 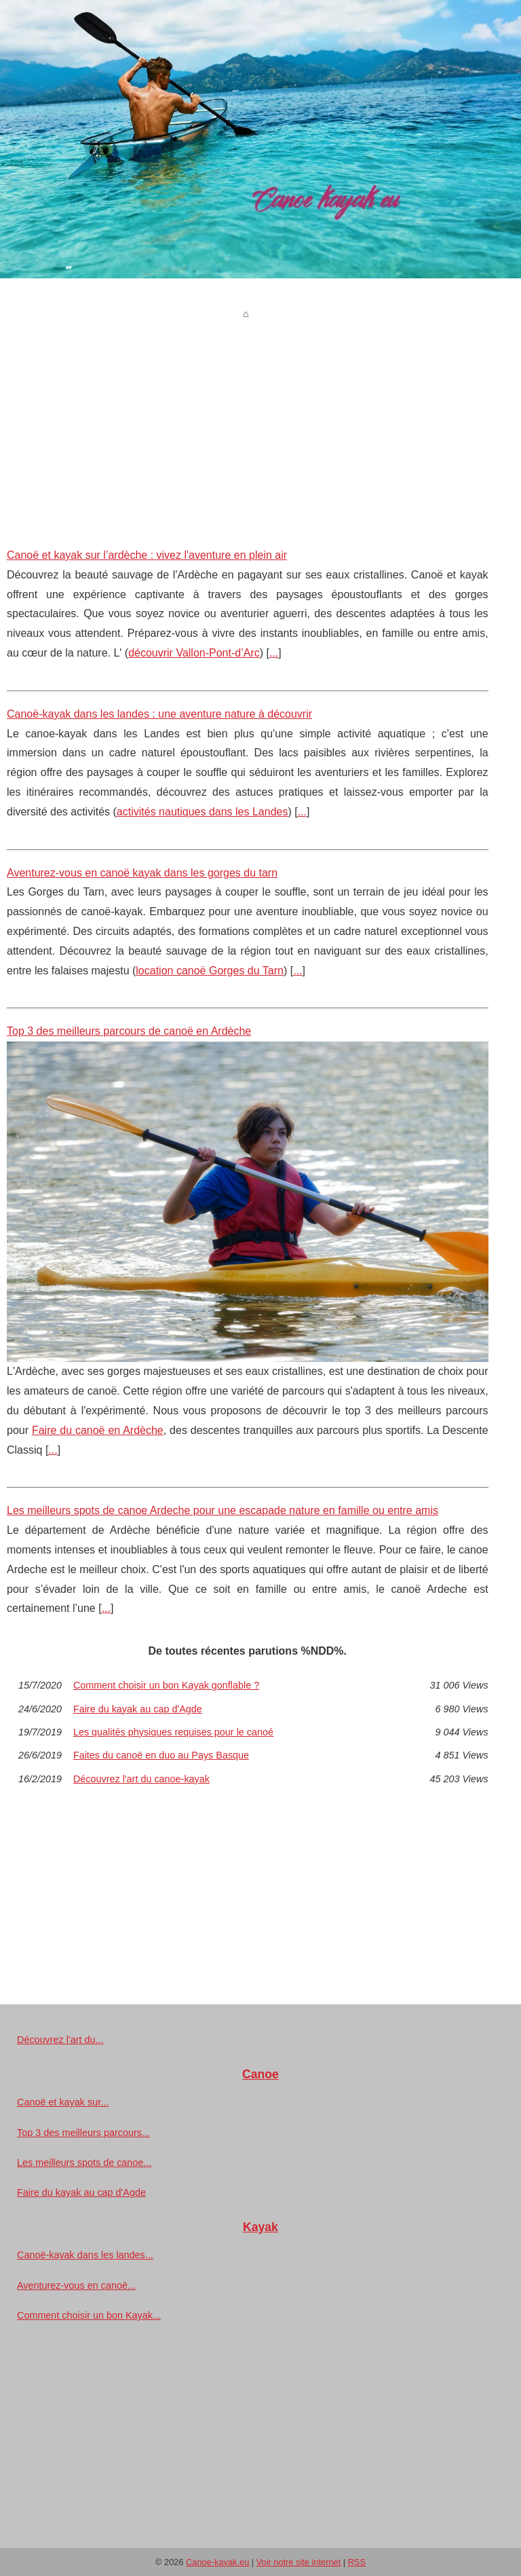 I want to click on ..., so click(x=273, y=653).